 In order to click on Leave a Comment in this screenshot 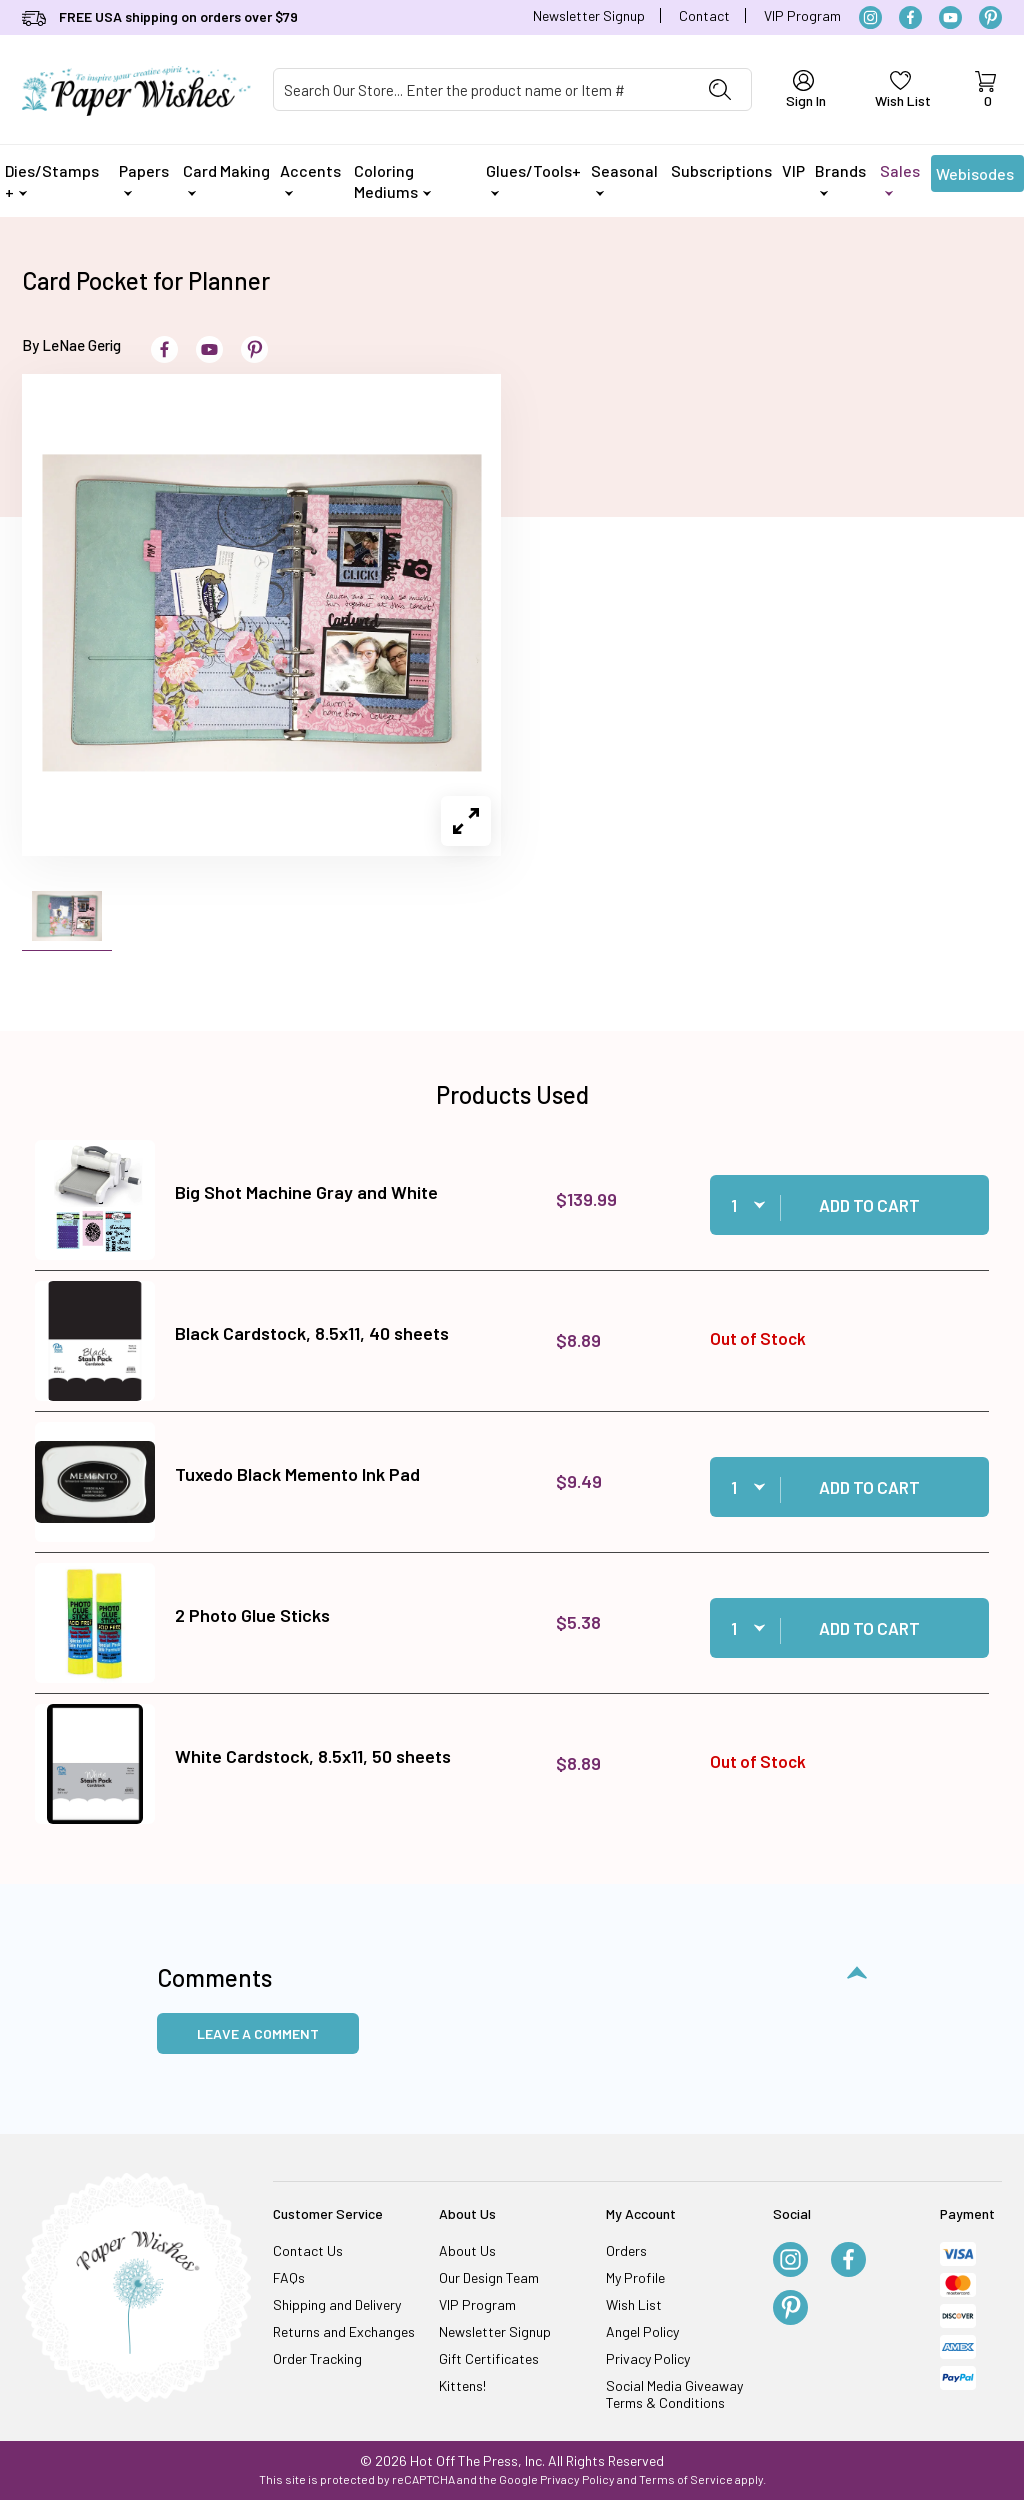, I will do `click(258, 2033)`.